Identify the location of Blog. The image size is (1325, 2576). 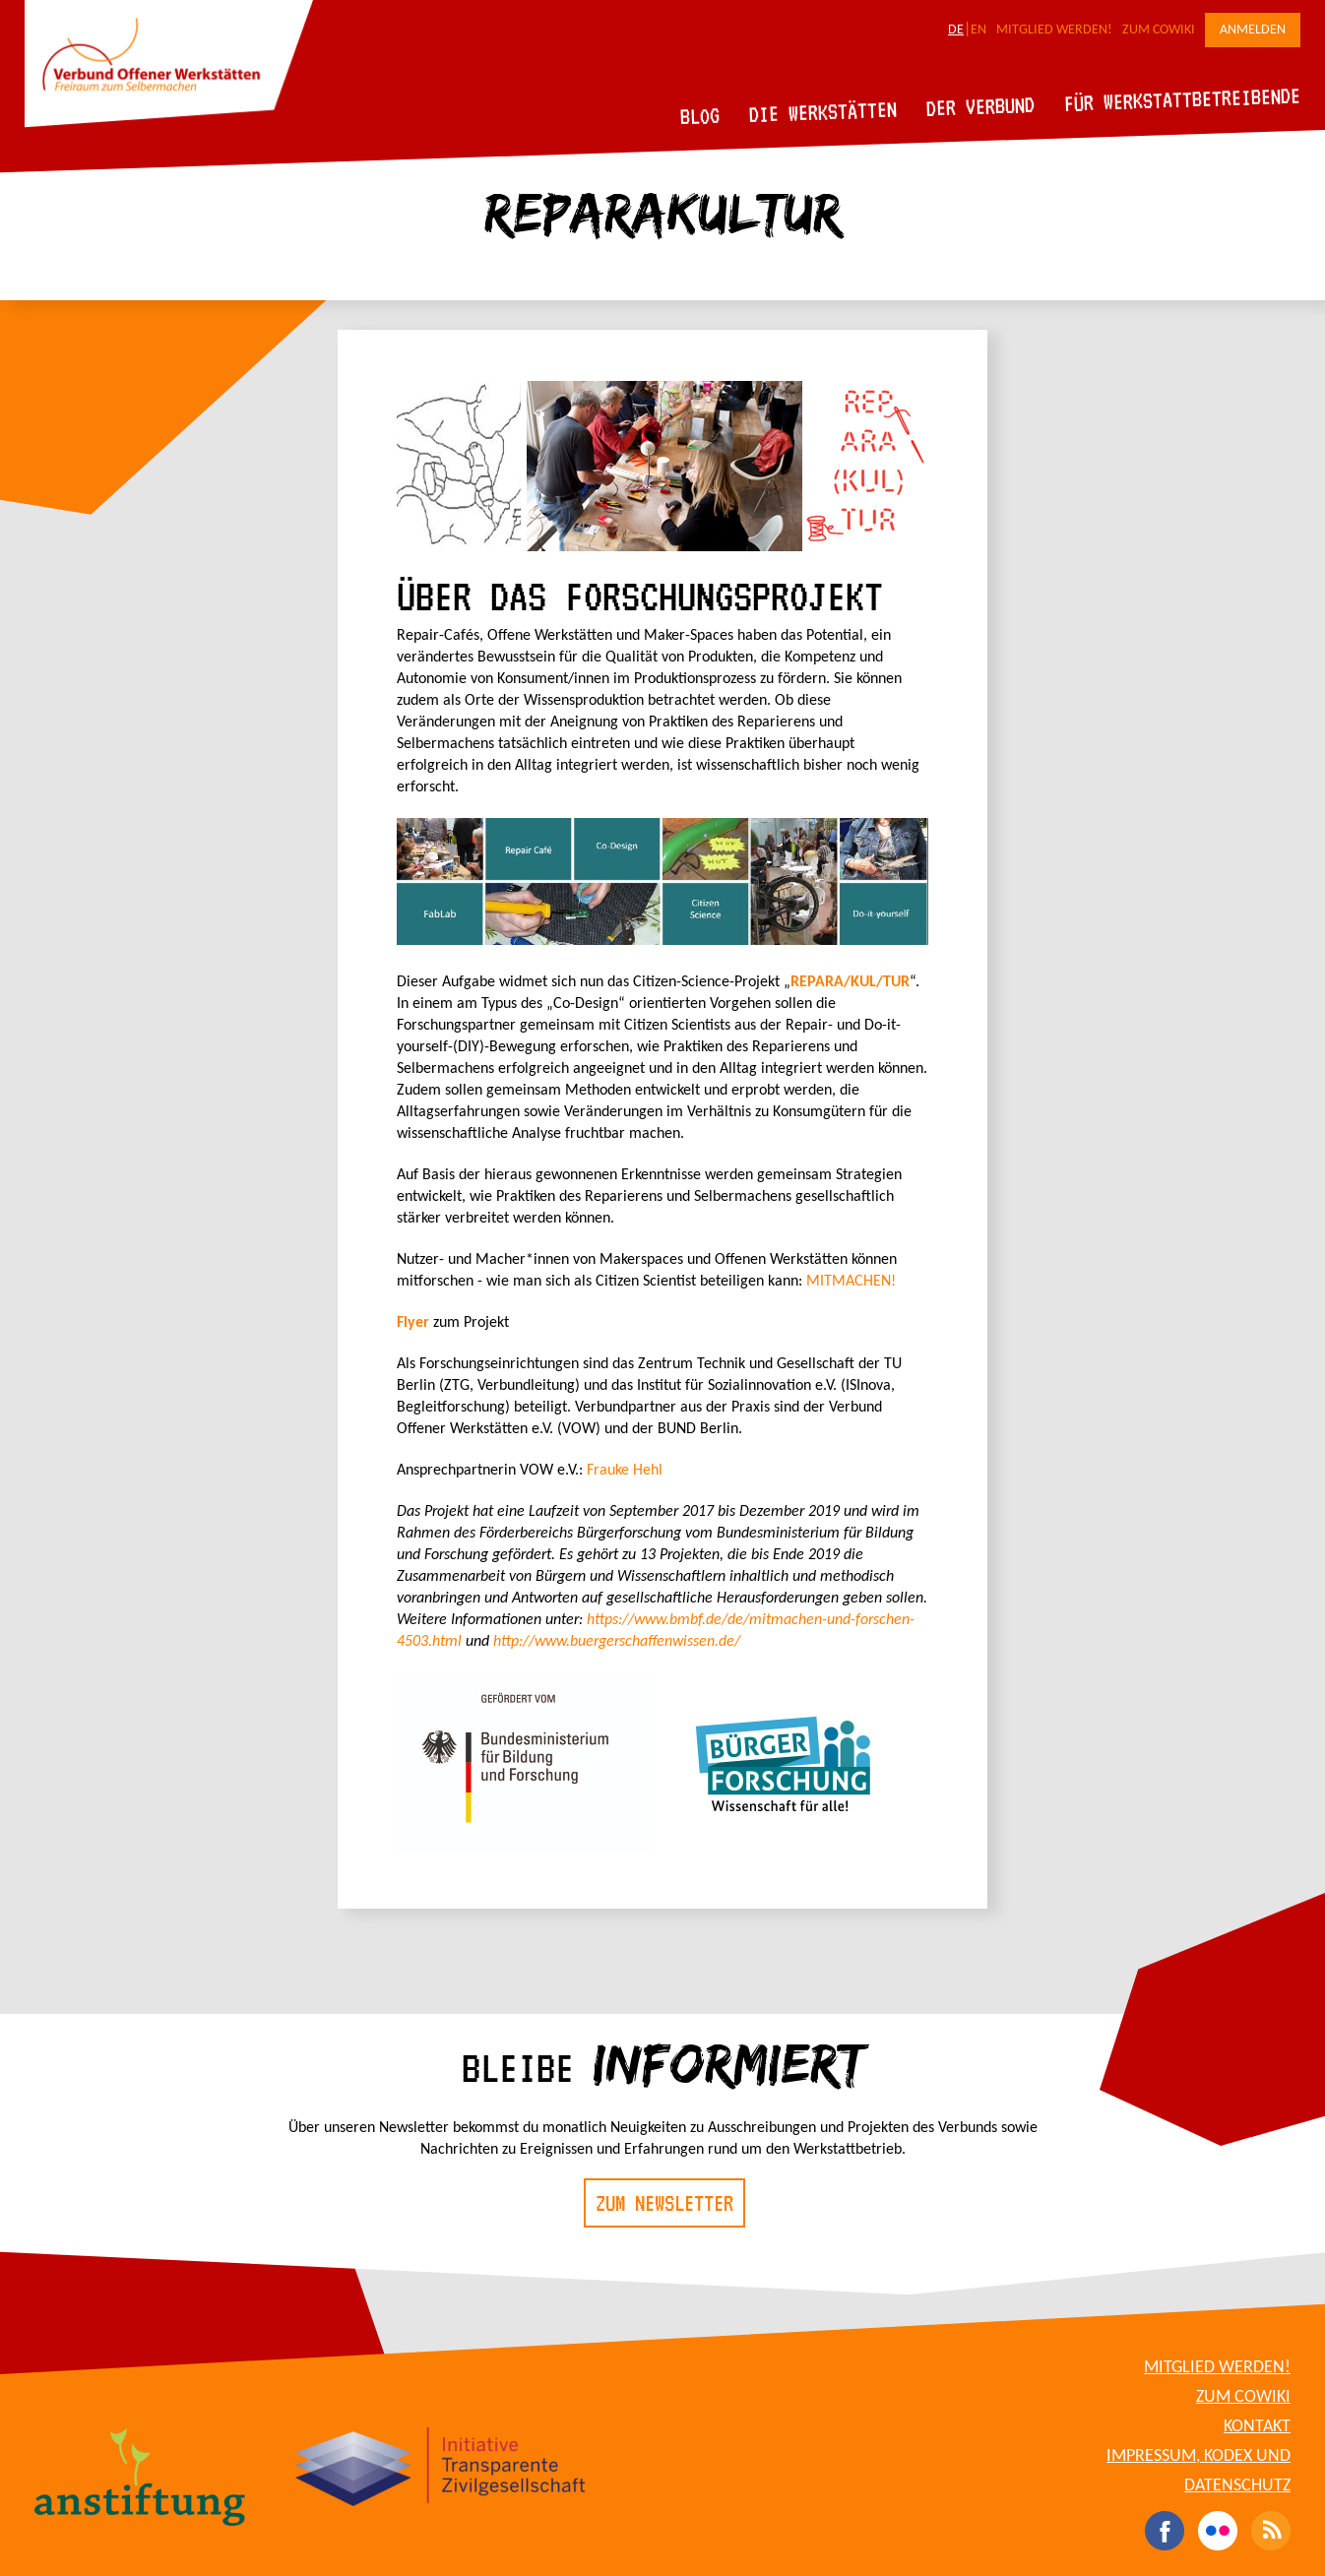
(700, 115).